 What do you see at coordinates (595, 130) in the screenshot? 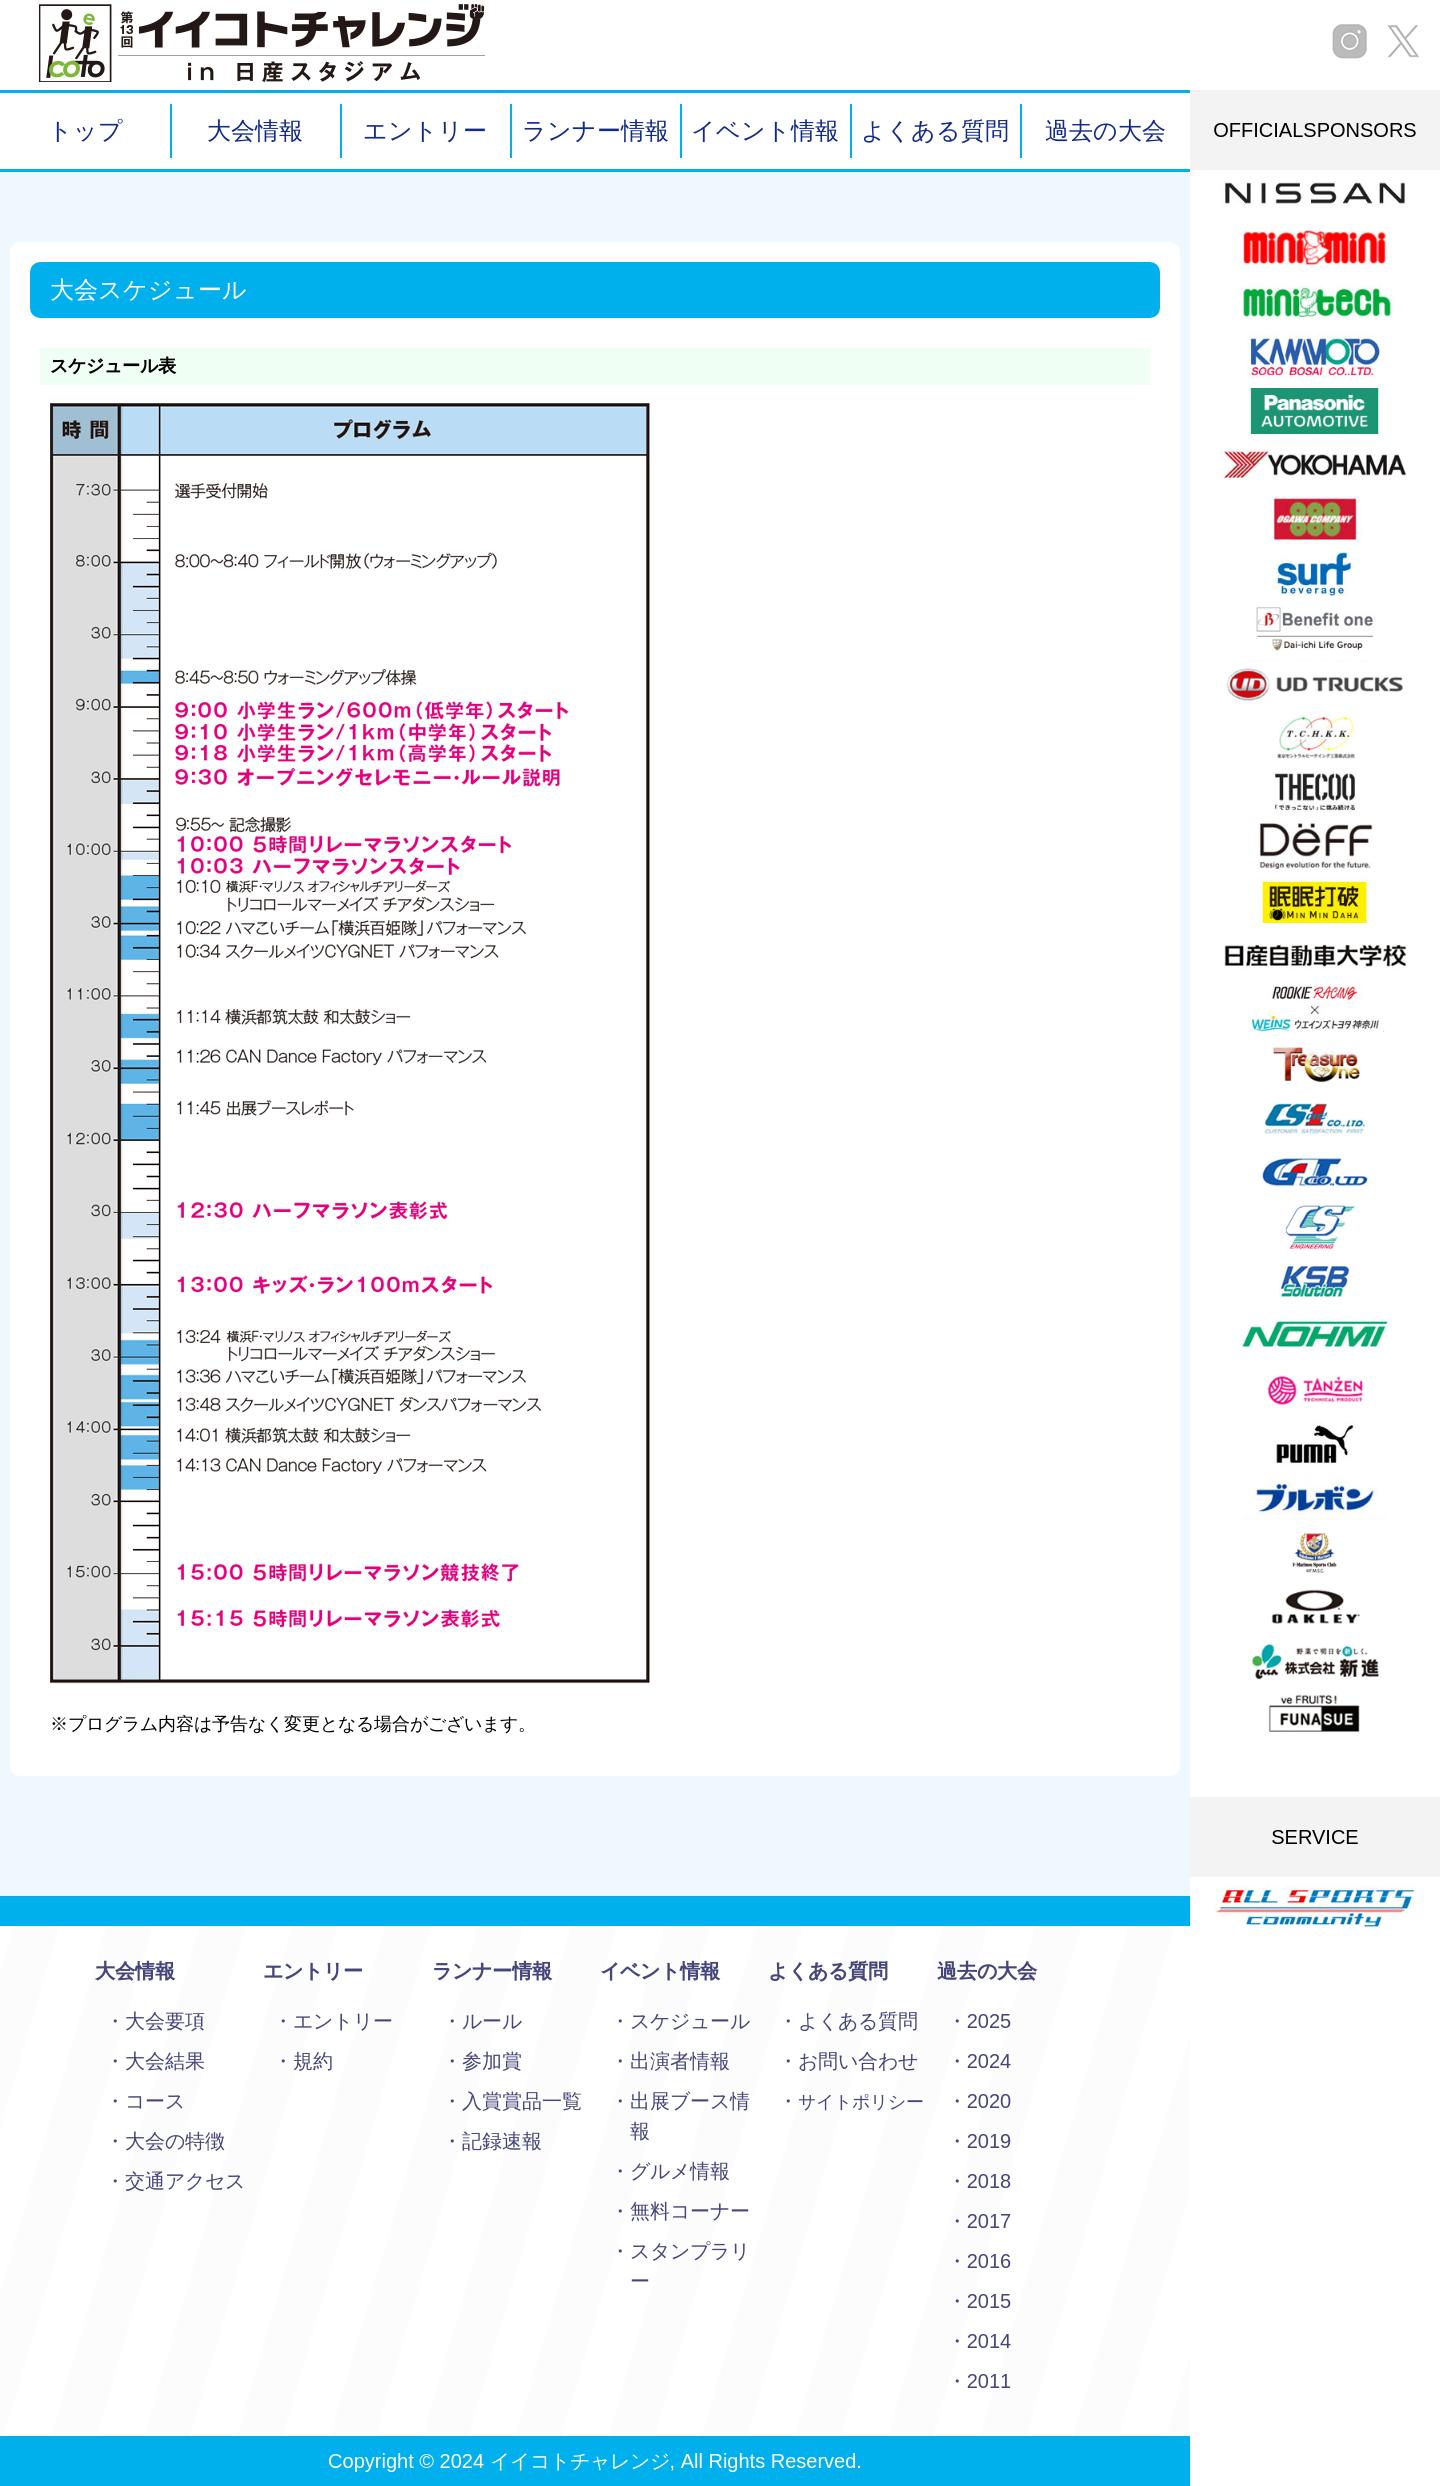
I see `ランナー情報` at bounding box center [595, 130].